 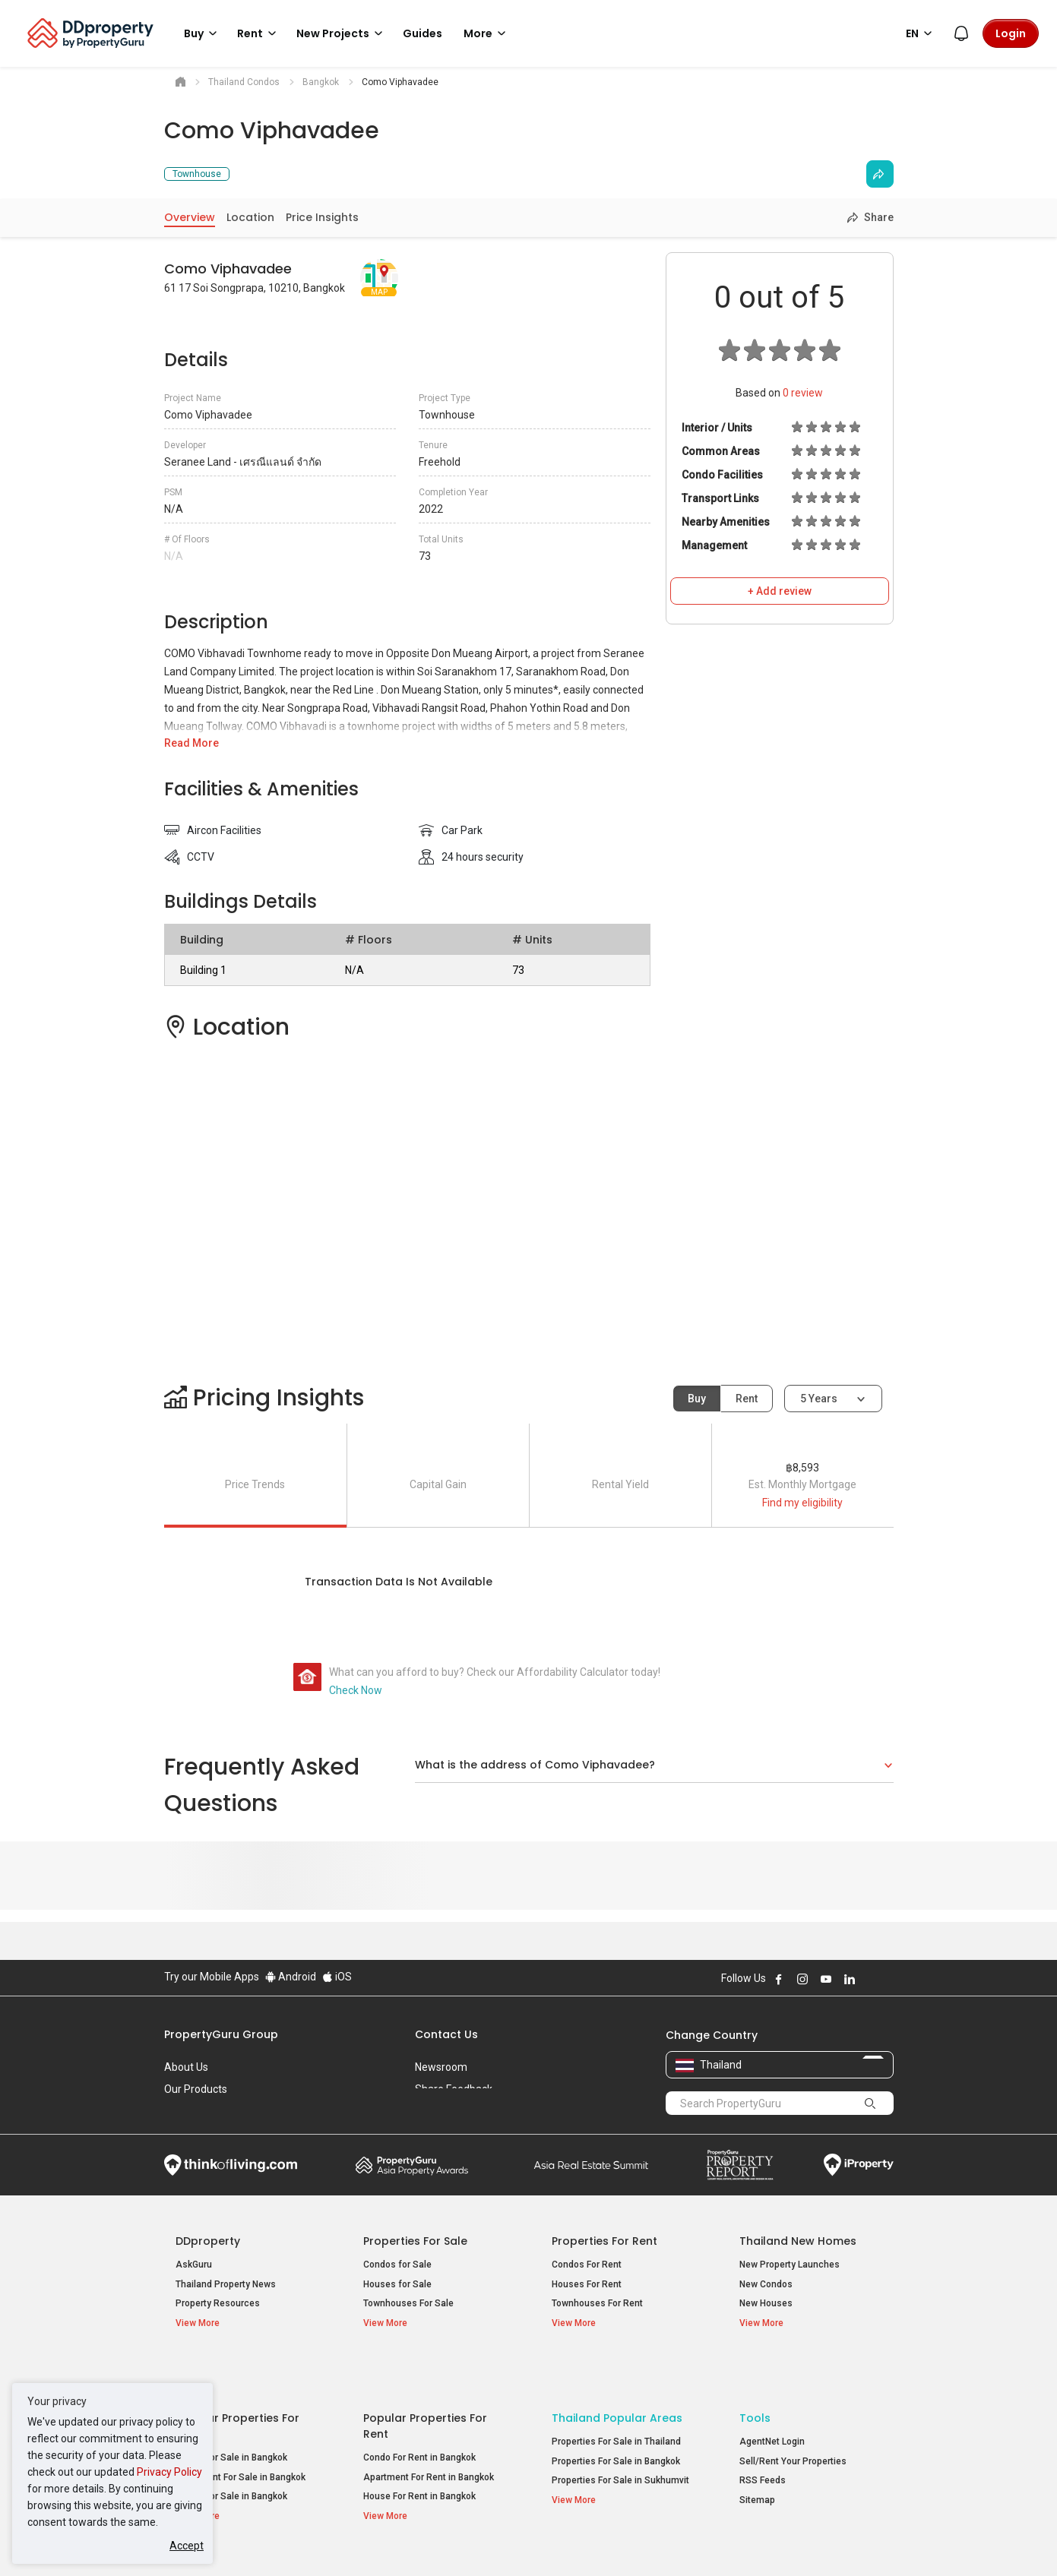 I want to click on Price Insights, so click(x=322, y=217).